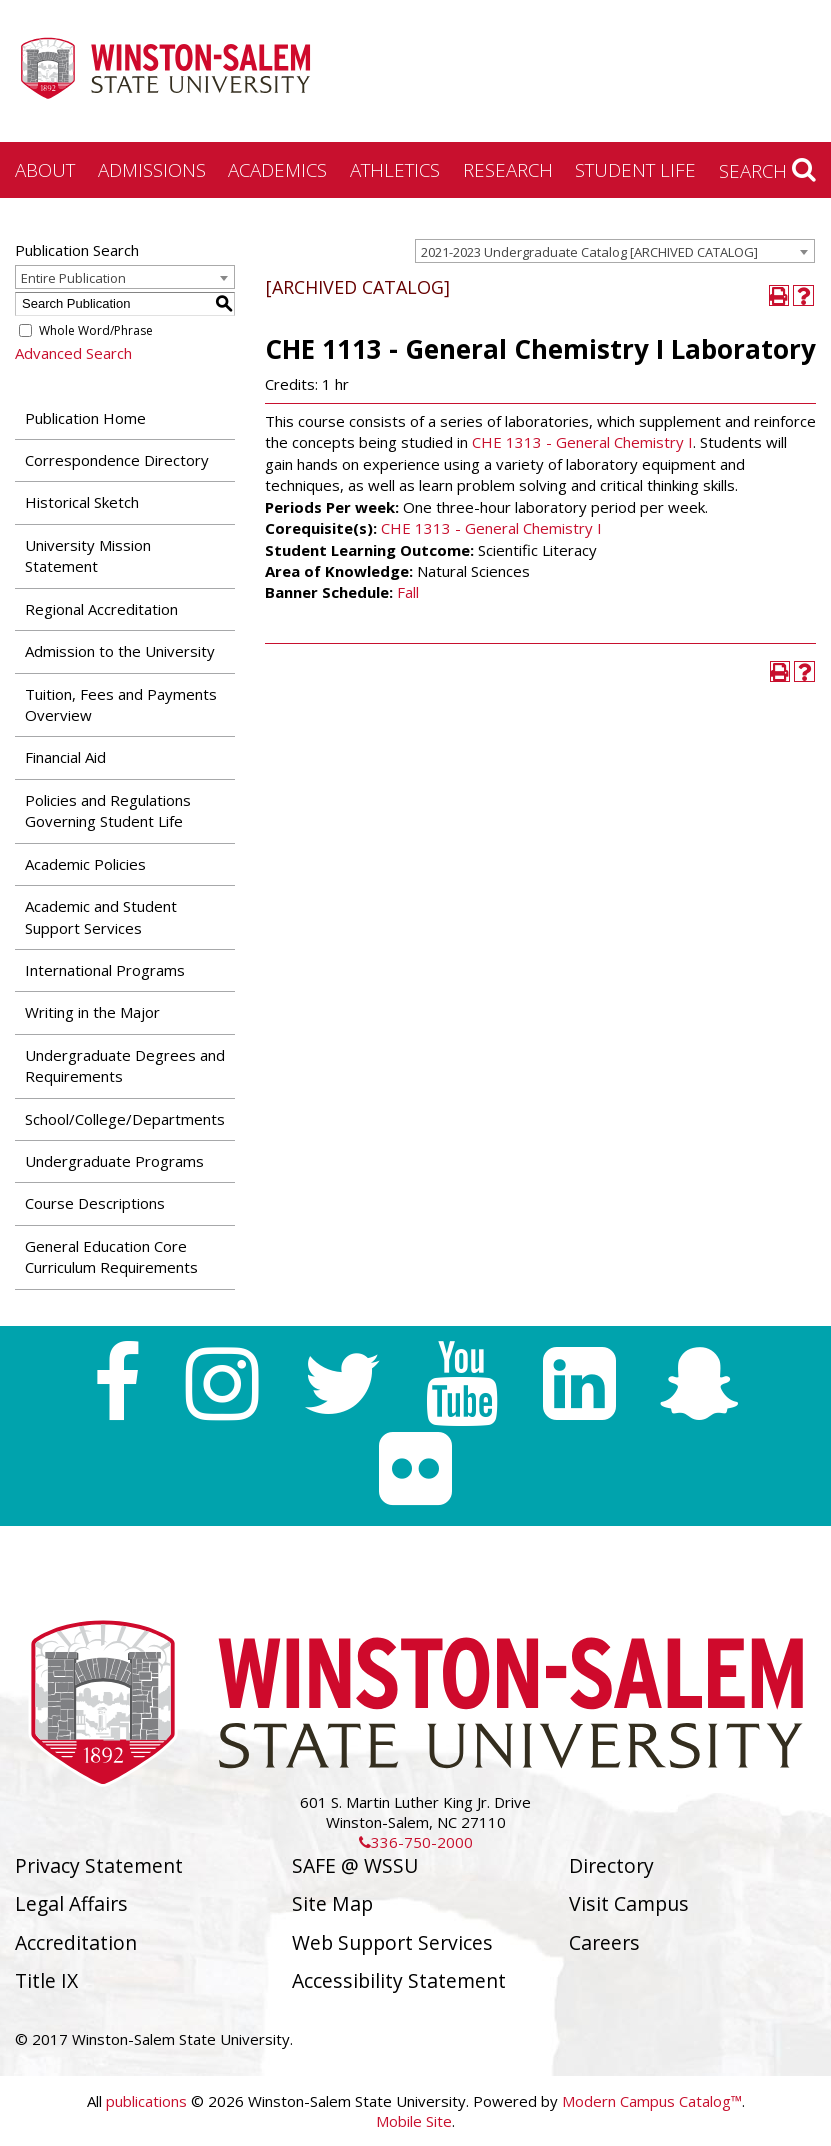 The width and height of the screenshot is (831, 2146). What do you see at coordinates (125, 1065) in the screenshot?
I see `Undergraduate Degrees and Requirements` at bounding box center [125, 1065].